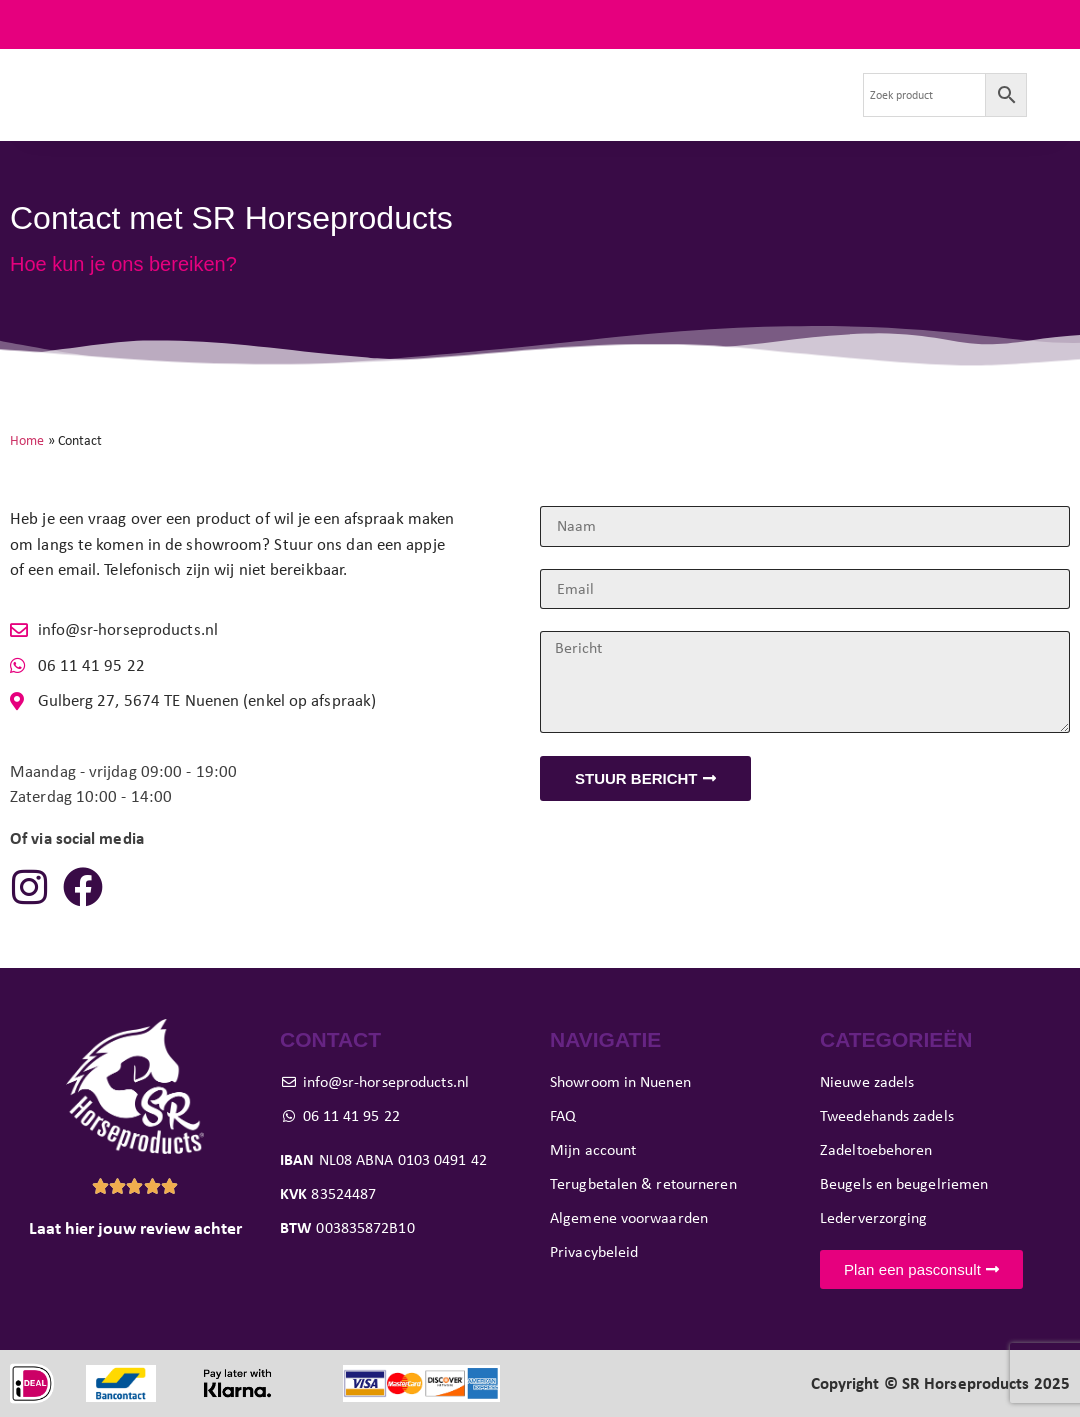 The image size is (1080, 1417). I want to click on Nieuwe zadels, so click(173, 71).